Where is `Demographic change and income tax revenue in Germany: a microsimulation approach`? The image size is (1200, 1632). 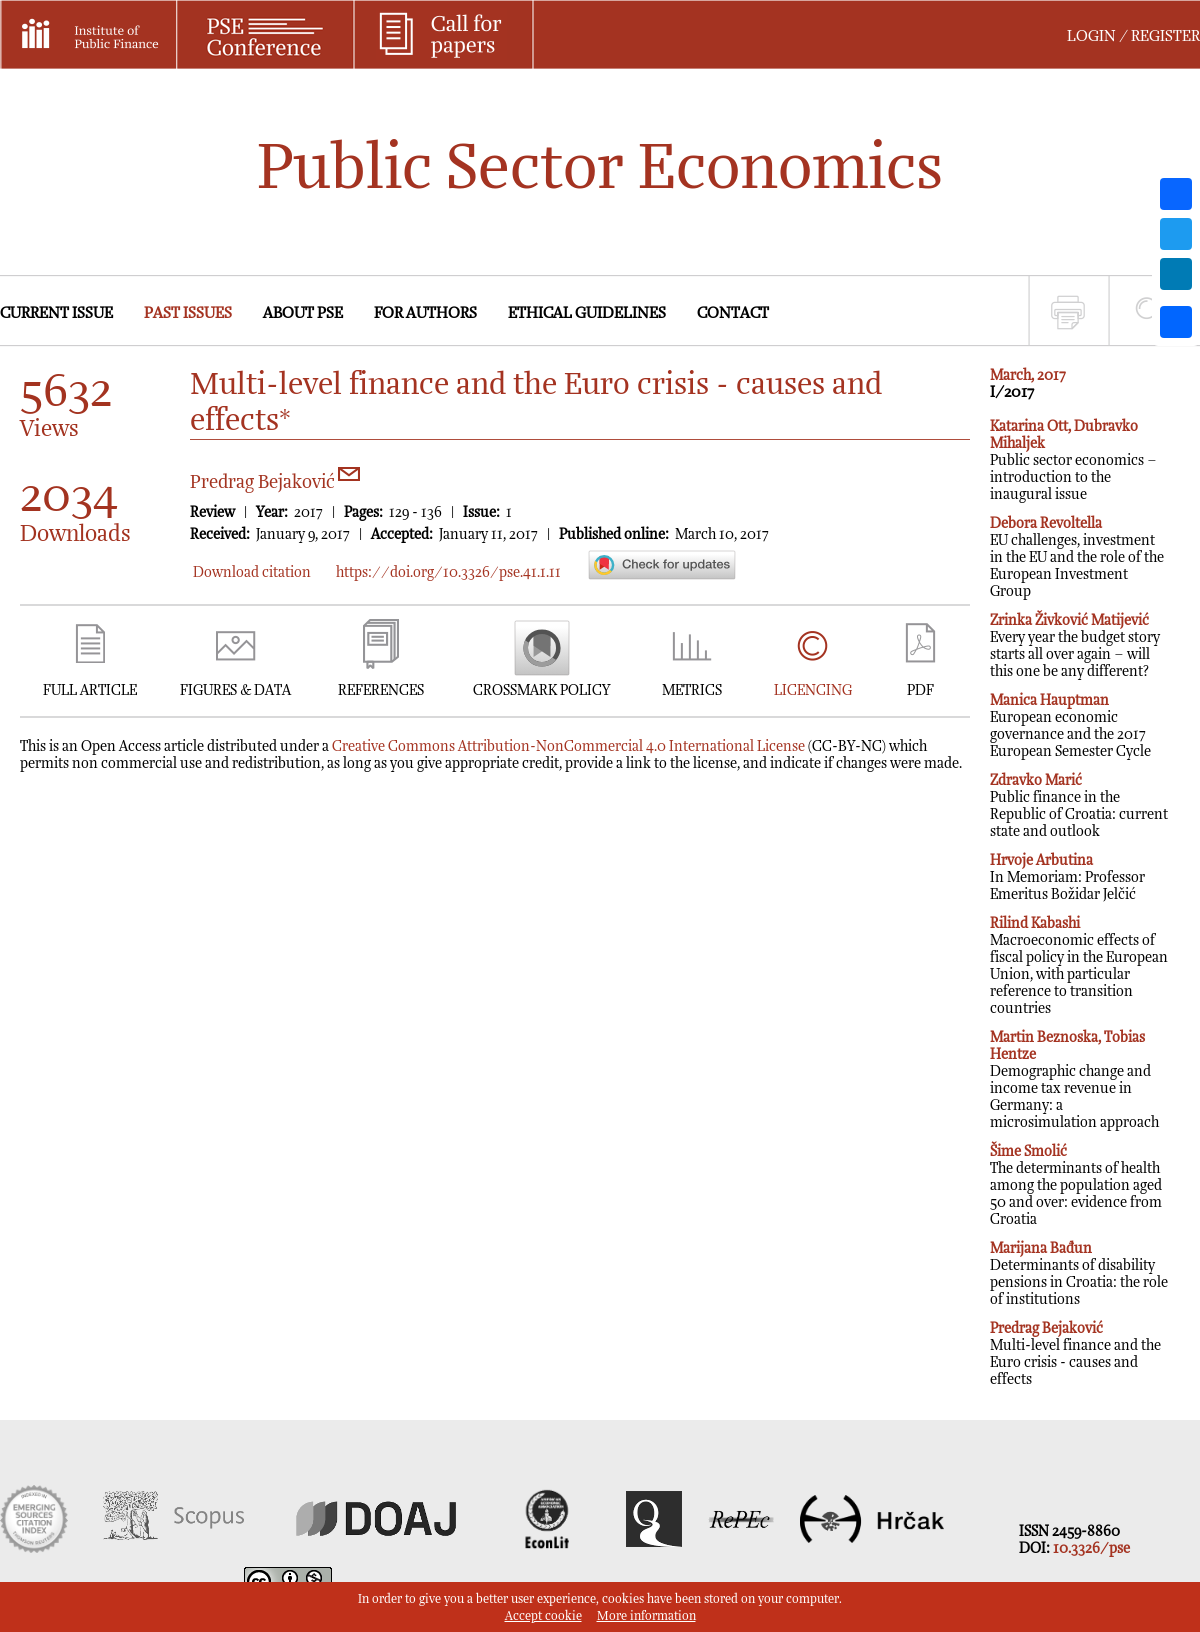 Demographic change and income tax revenue in Germany: a microsimulation approach is located at coordinates (1074, 1080).